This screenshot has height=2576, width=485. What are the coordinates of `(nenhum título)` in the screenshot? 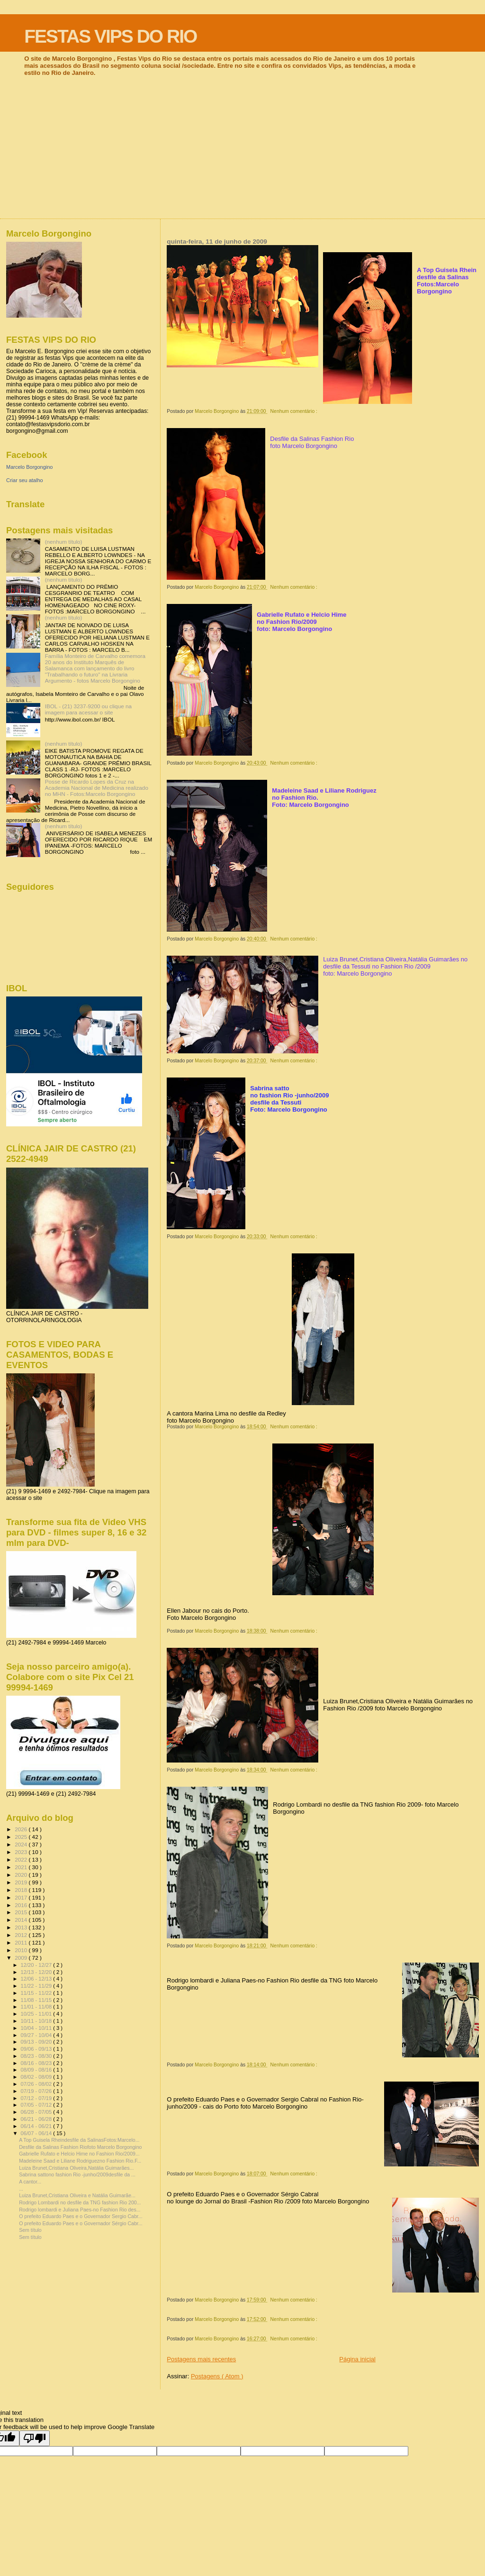 It's located at (63, 542).